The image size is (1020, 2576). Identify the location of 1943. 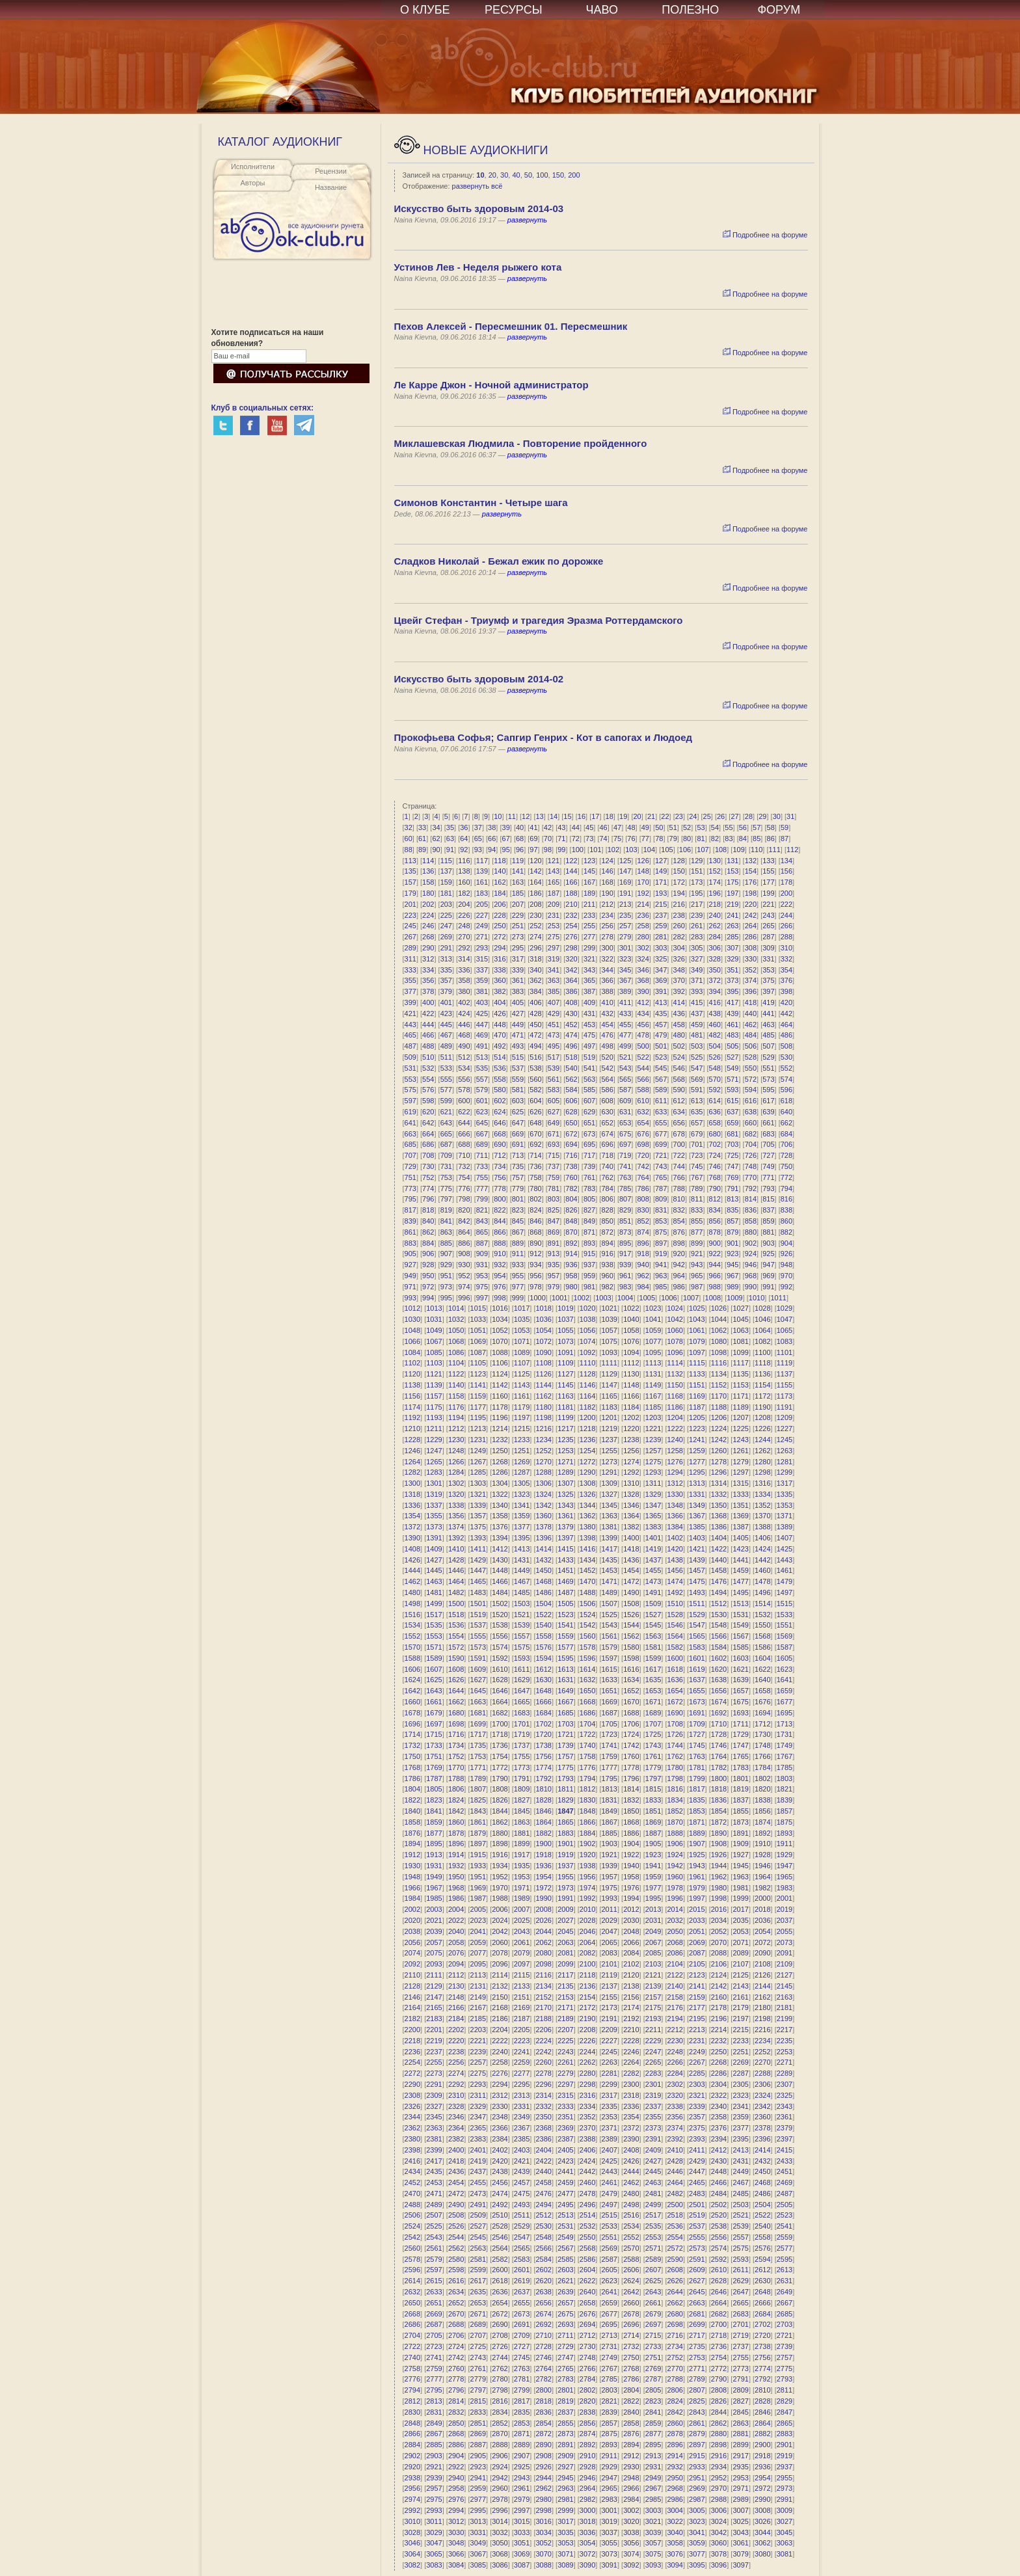
(697, 1866).